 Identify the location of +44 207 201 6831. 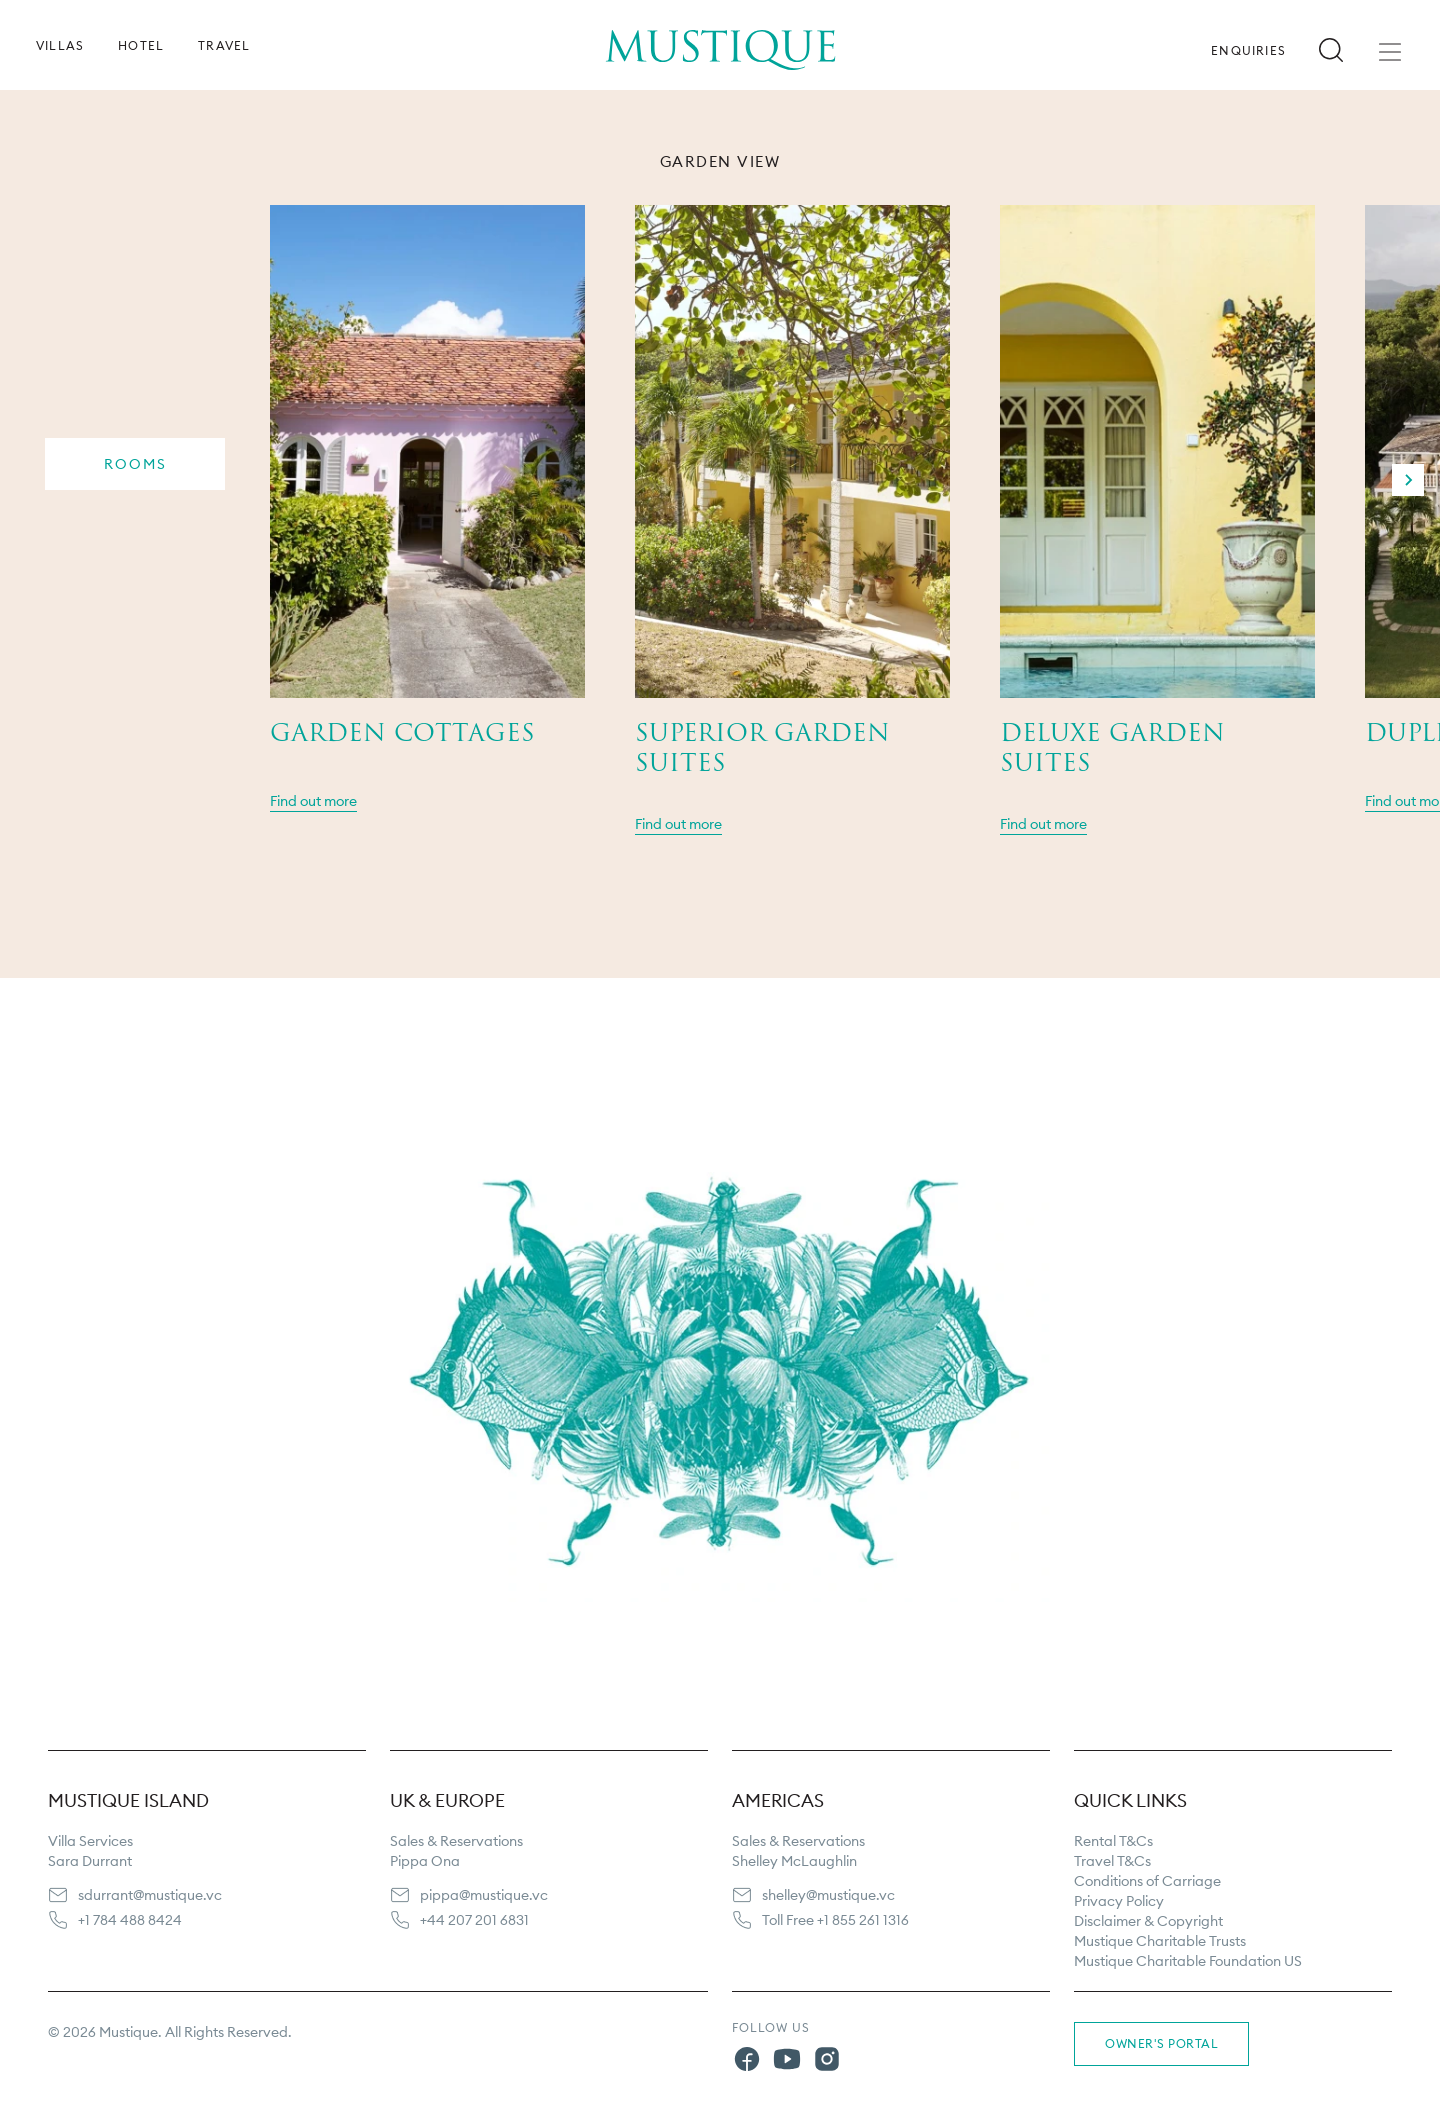
(474, 1920).